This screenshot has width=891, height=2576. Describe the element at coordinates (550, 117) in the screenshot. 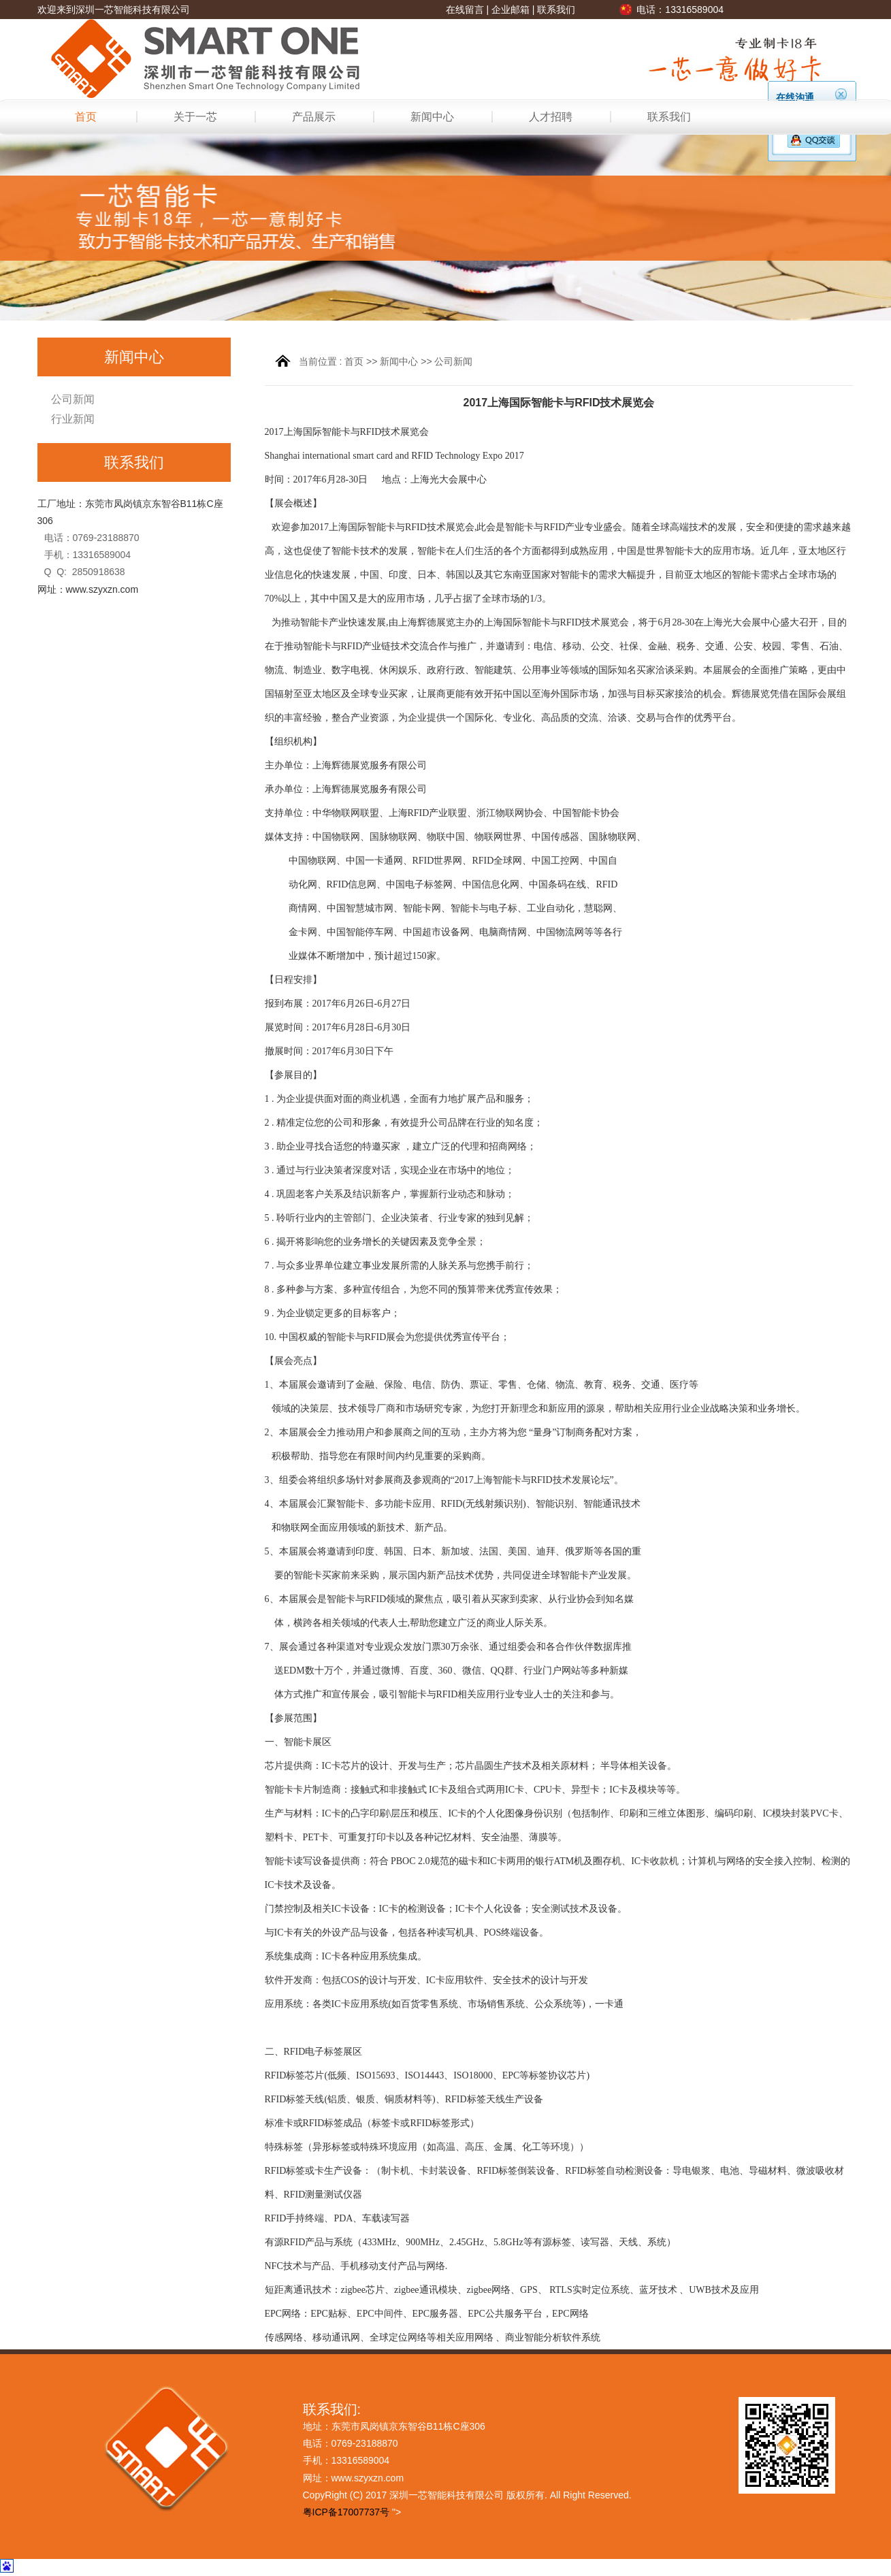

I see `人才招聘` at that location.